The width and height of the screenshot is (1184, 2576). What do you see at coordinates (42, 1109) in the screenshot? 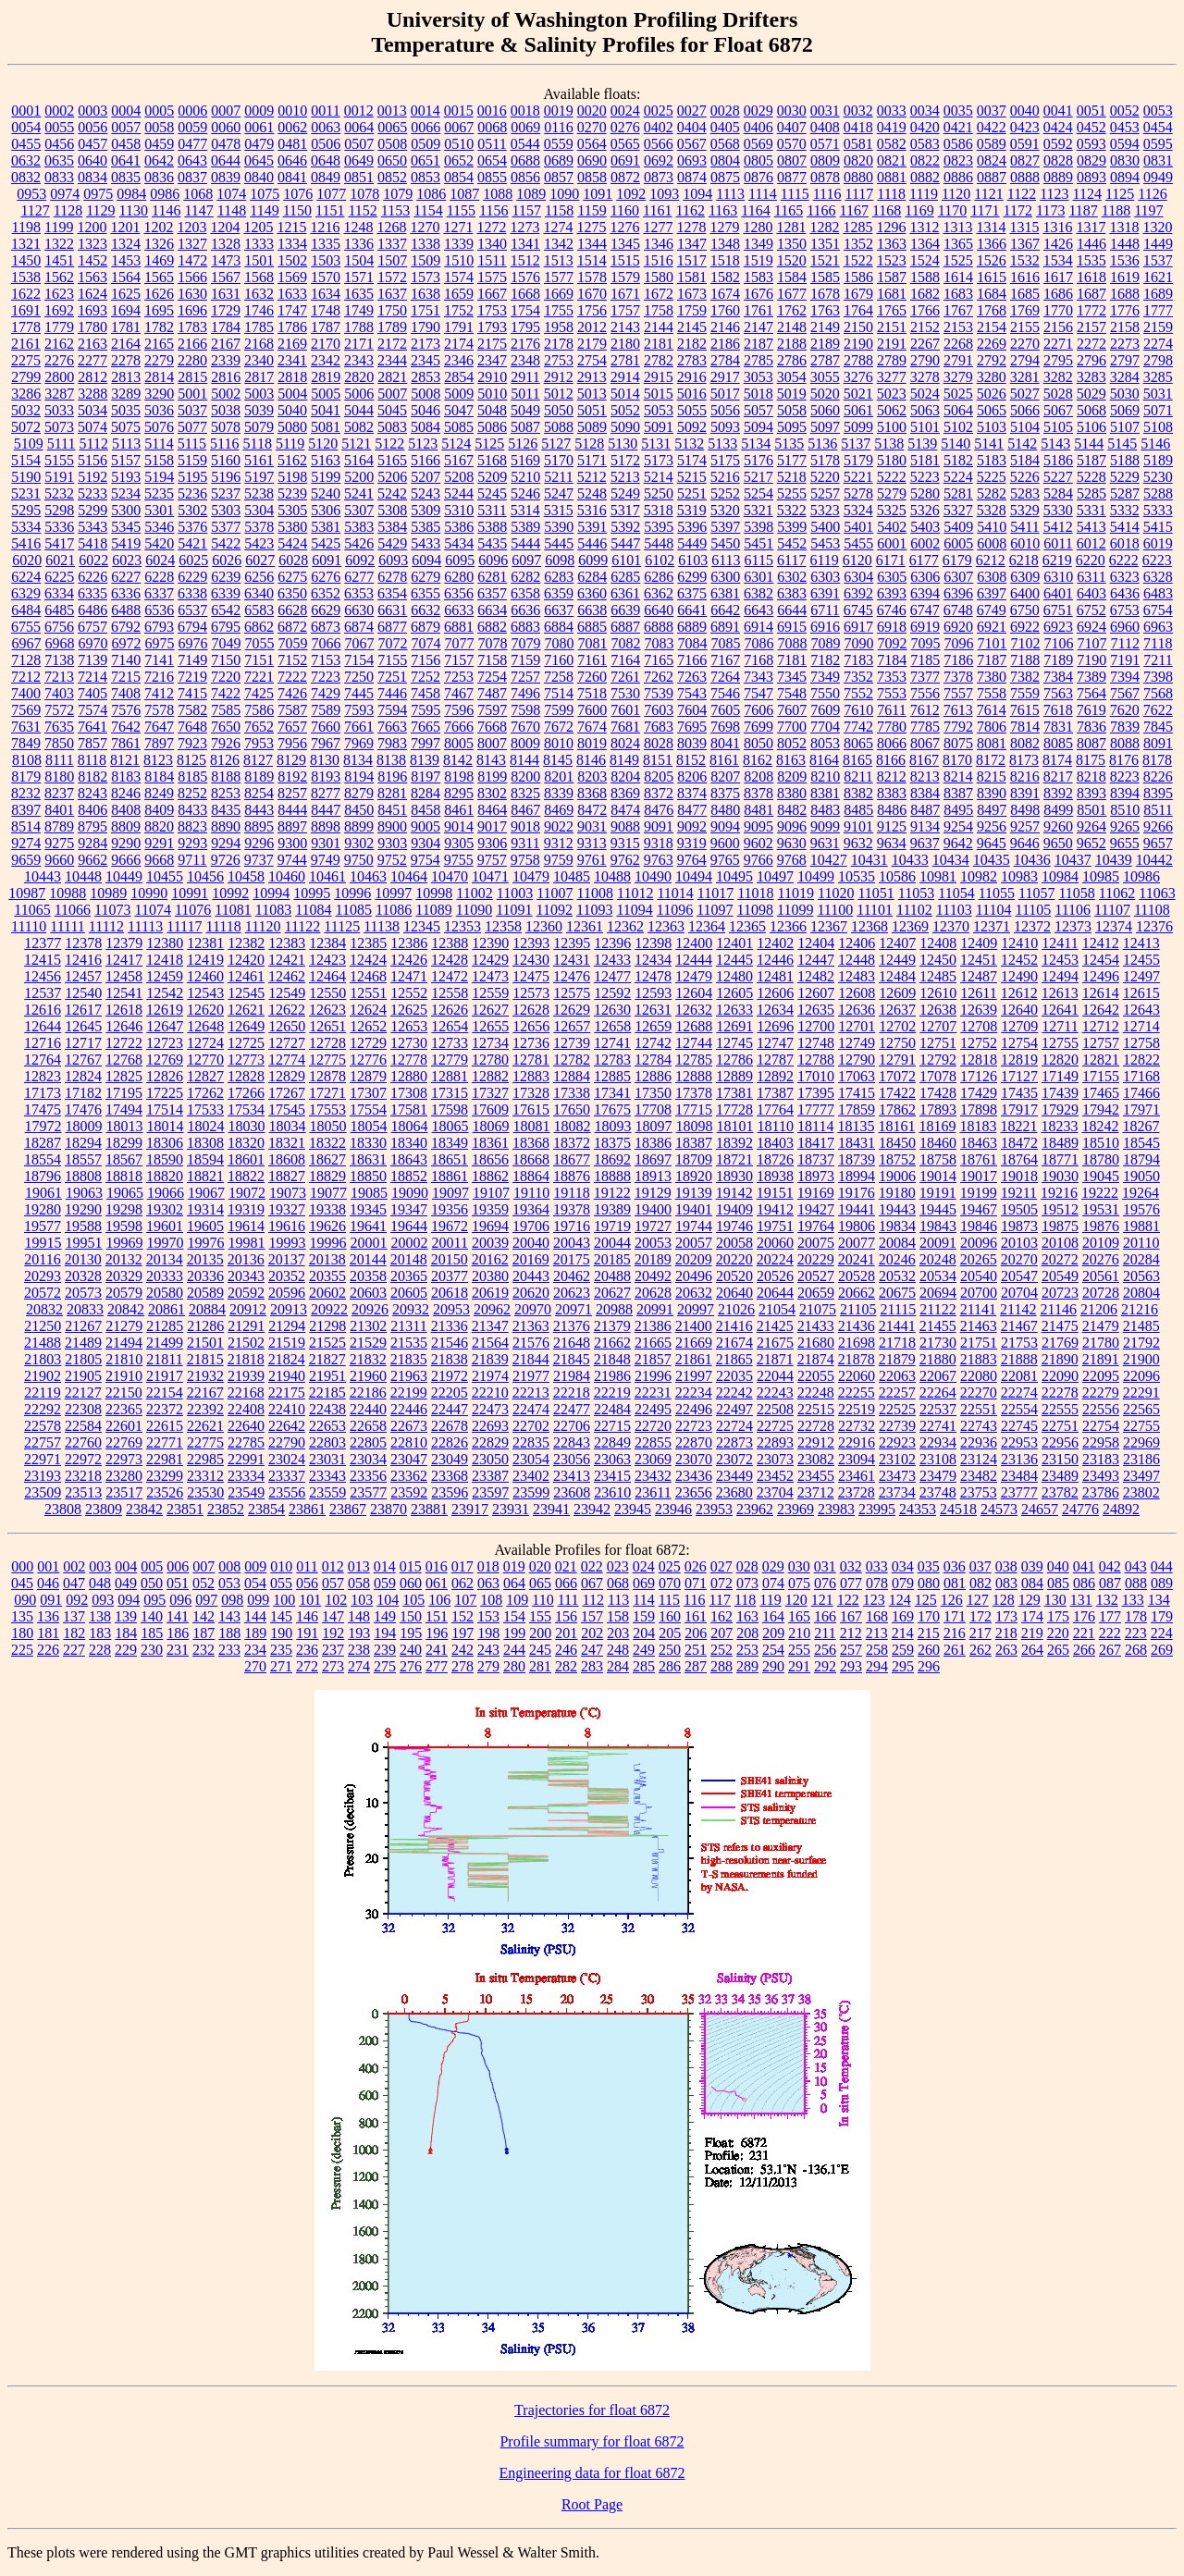
I see `17475` at bounding box center [42, 1109].